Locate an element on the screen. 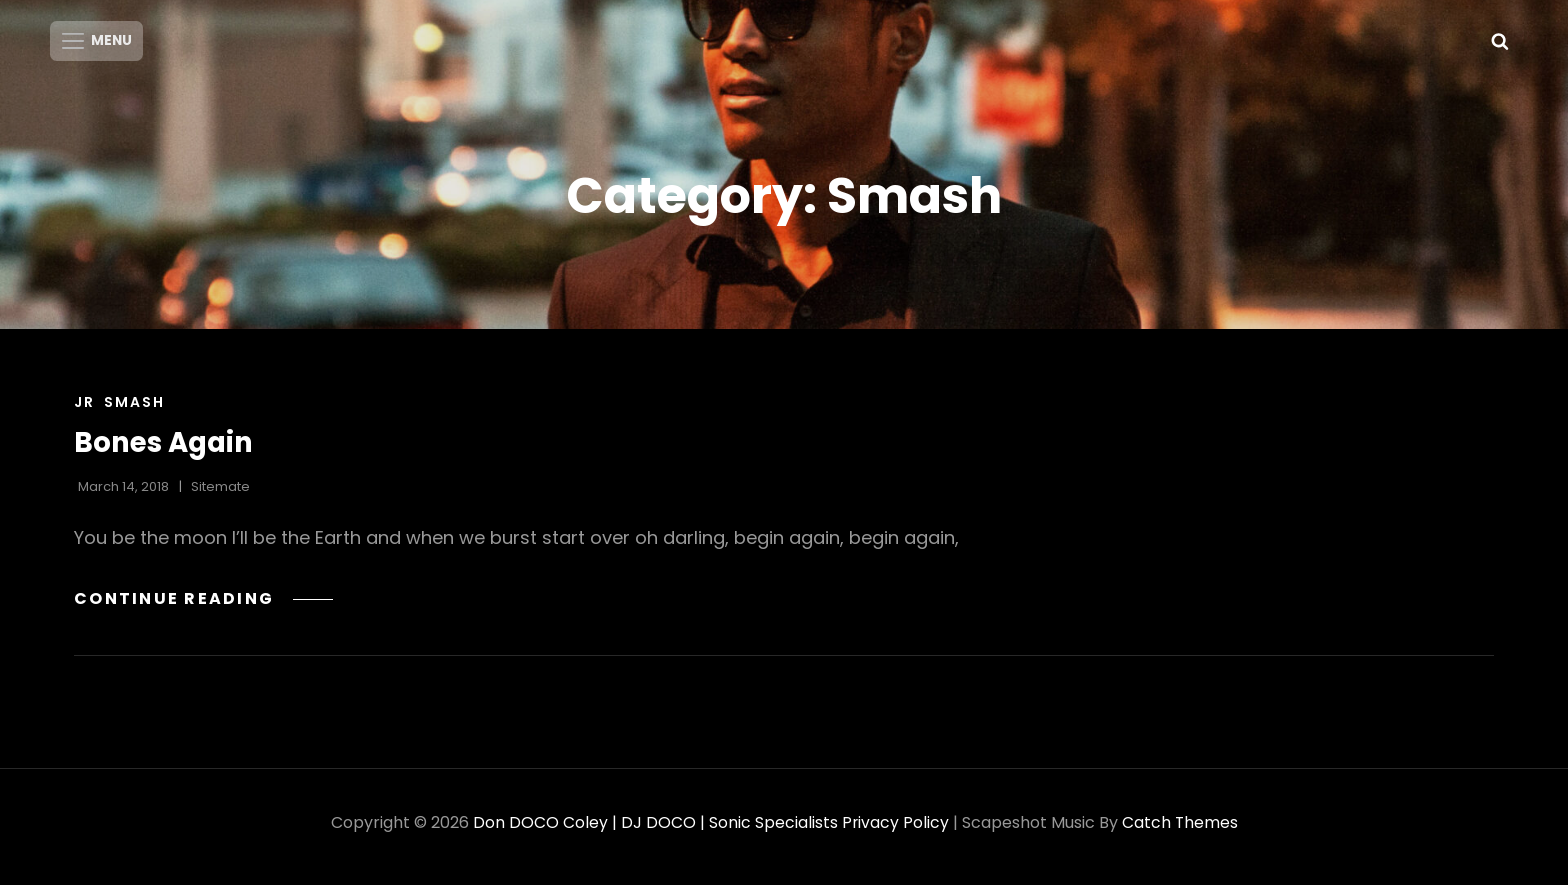  Privacy Policy is located at coordinates (895, 830).